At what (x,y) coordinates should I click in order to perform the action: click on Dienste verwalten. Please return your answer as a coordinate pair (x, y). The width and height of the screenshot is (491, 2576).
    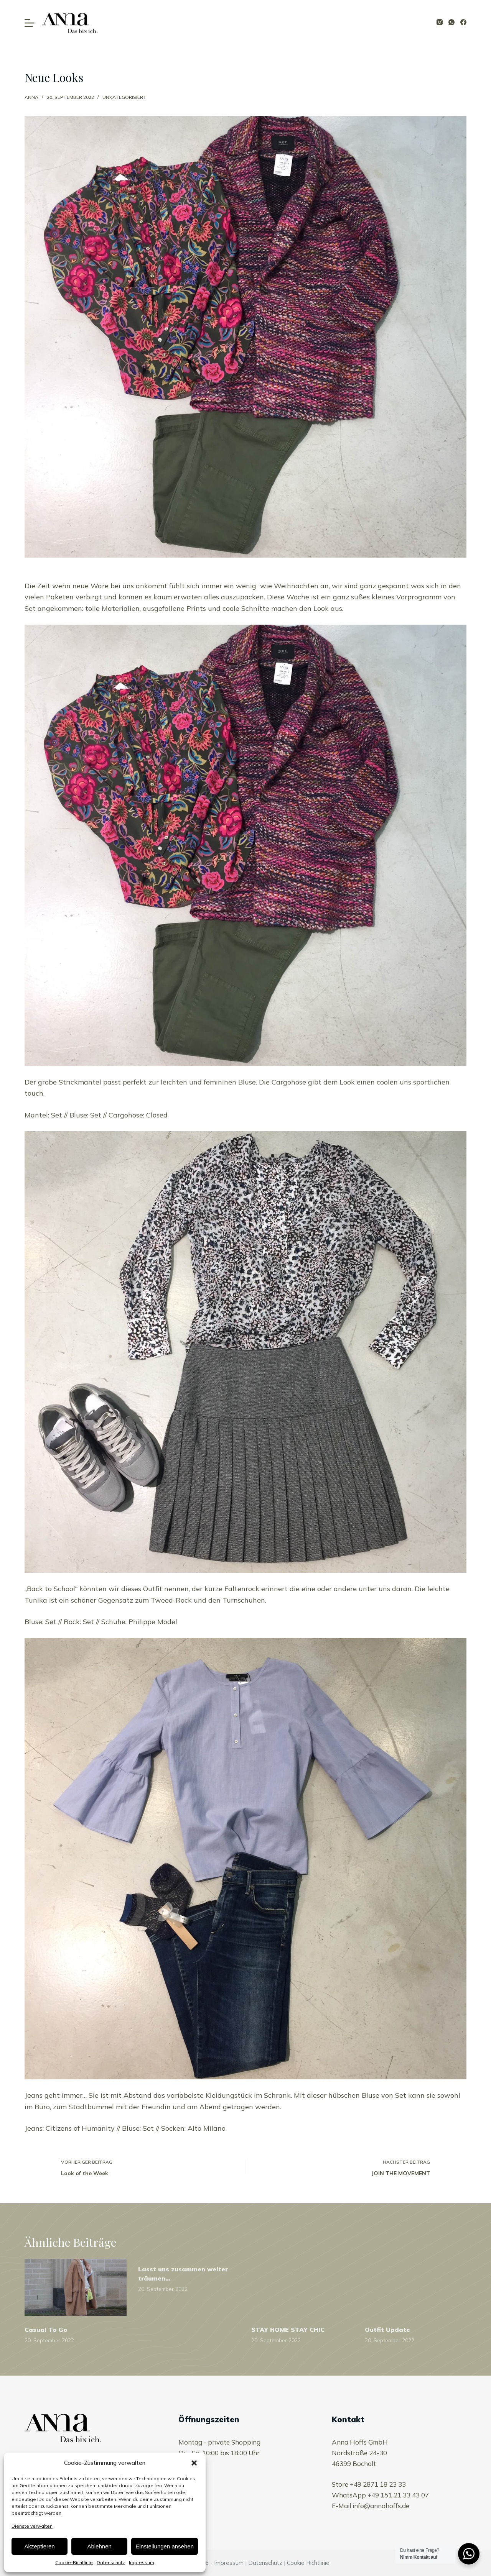
    Looking at the image, I should click on (32, 2526).